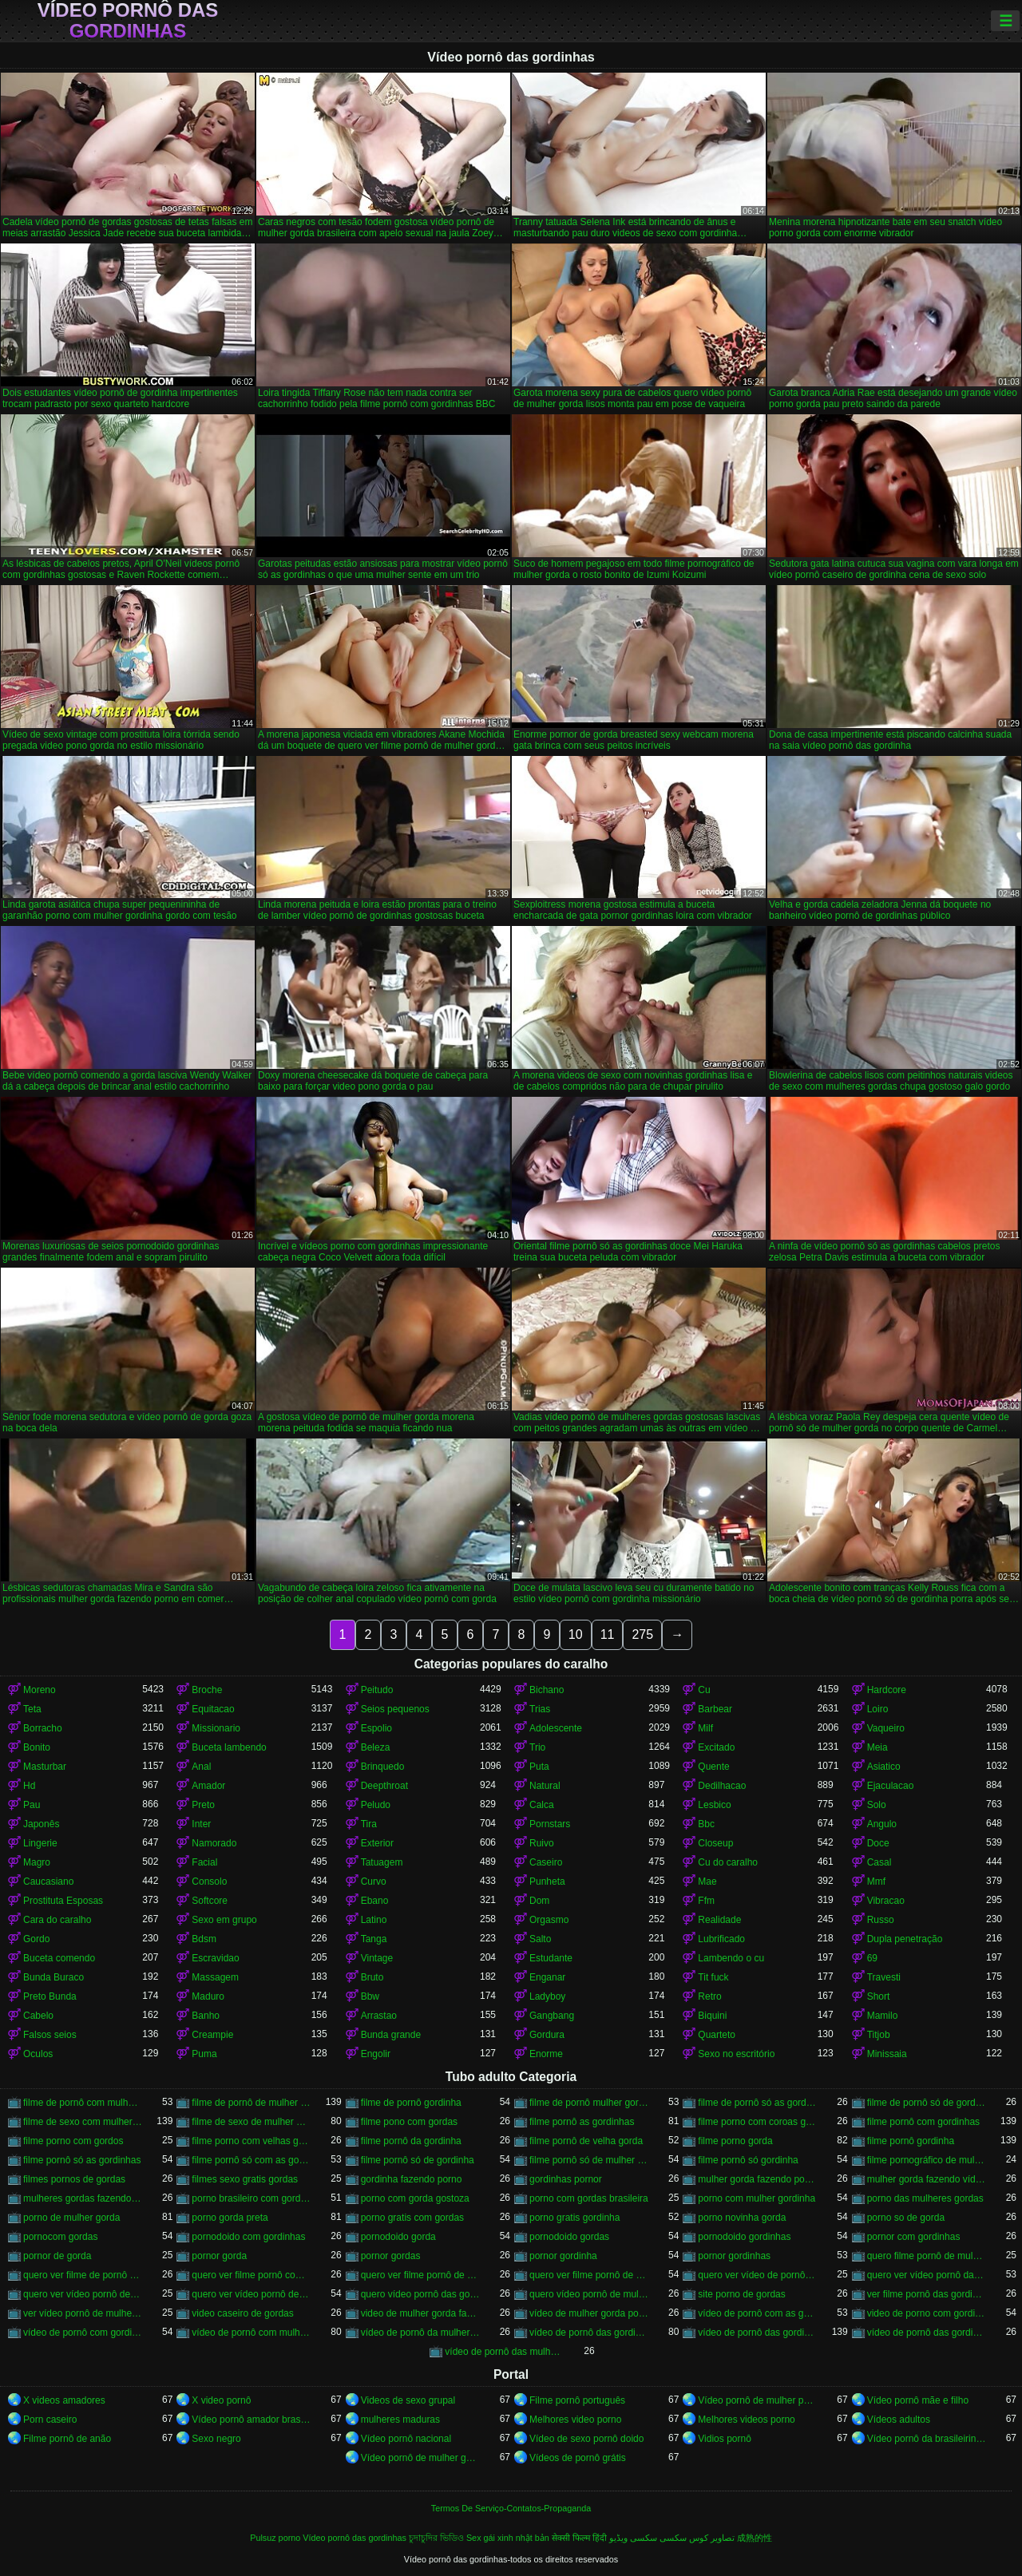  I want to click on চুদাচুদির ভিডিও, so click(436, 2537).